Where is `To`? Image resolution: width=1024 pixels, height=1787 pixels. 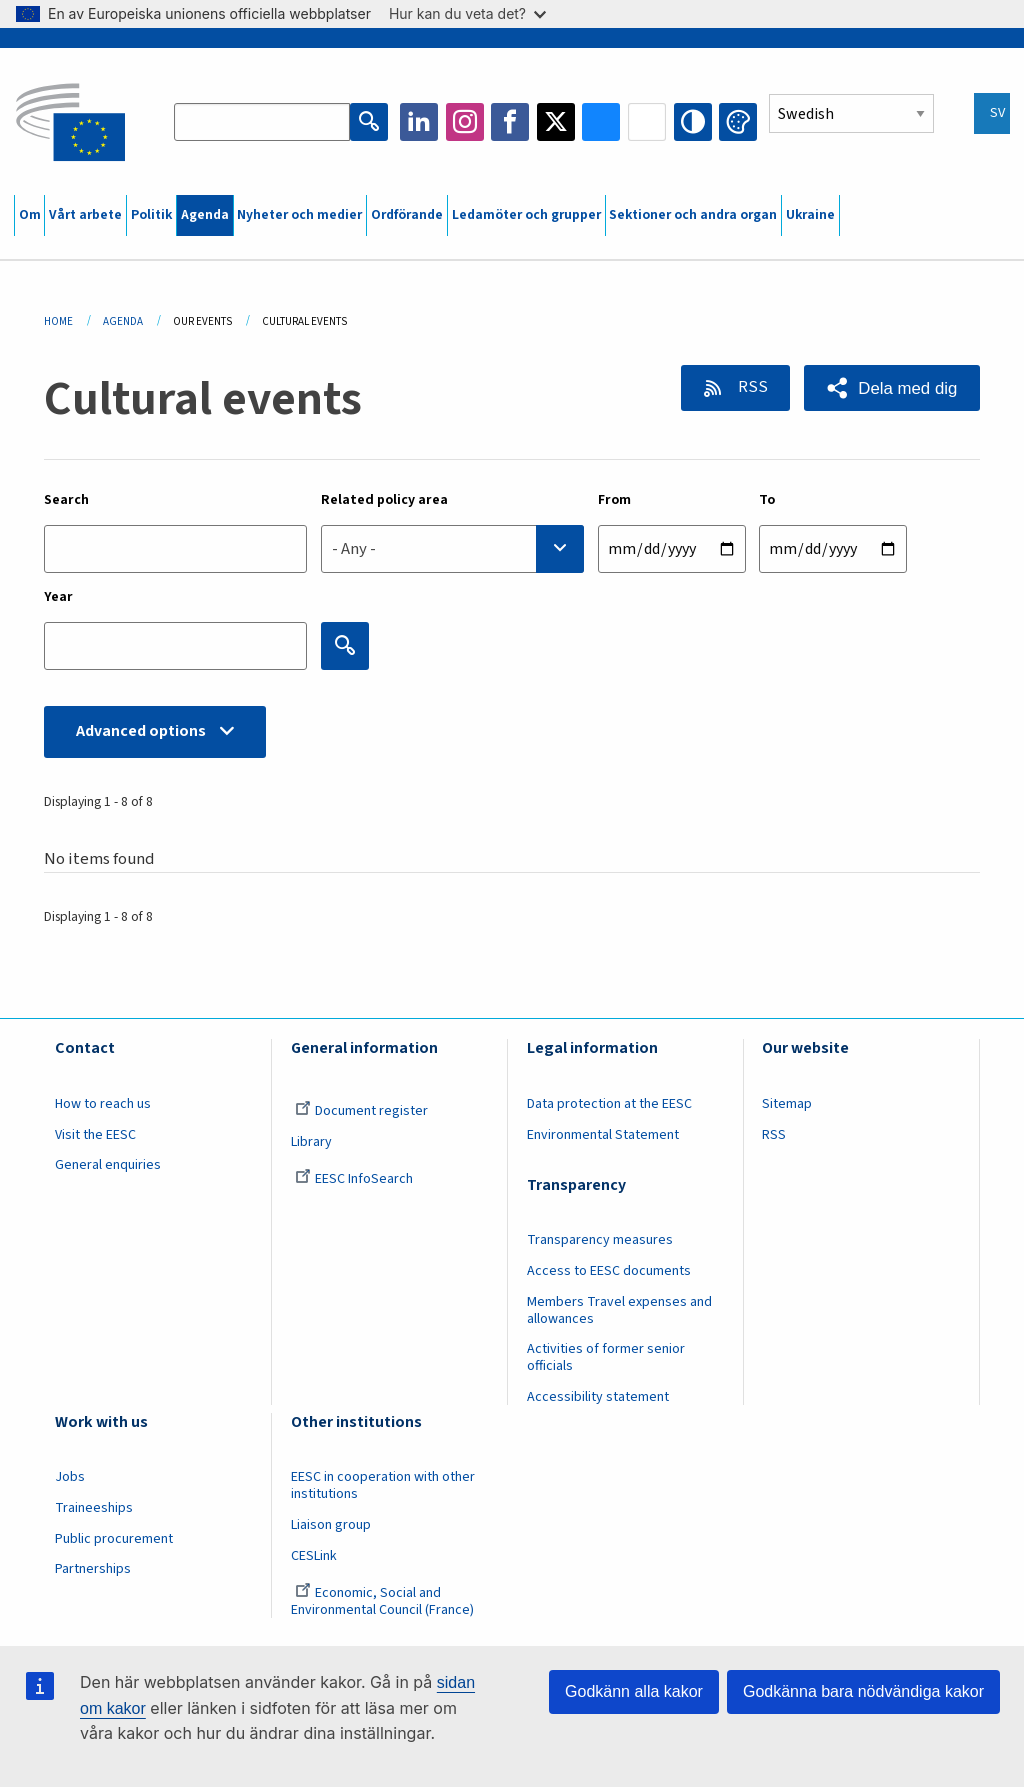 To is located at coordinates (767, 500).